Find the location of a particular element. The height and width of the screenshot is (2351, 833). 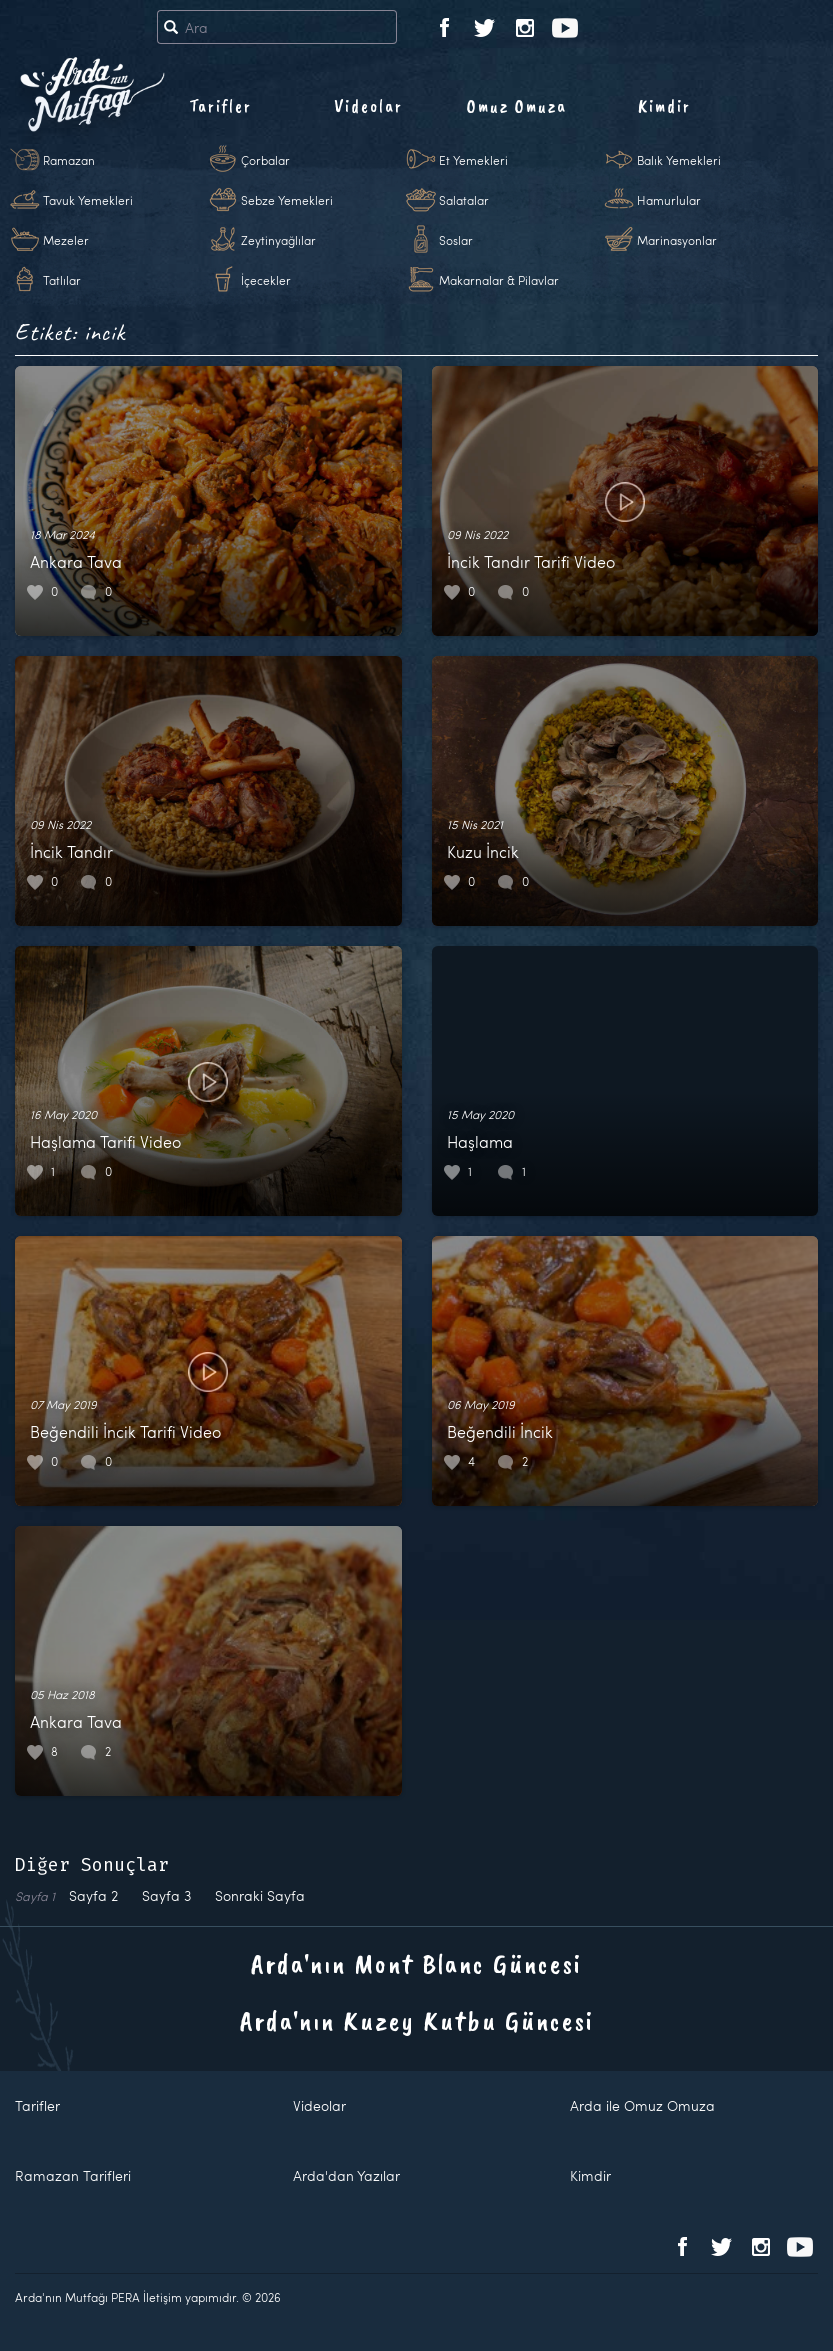

Soslar is located at coordinates (456, 240).